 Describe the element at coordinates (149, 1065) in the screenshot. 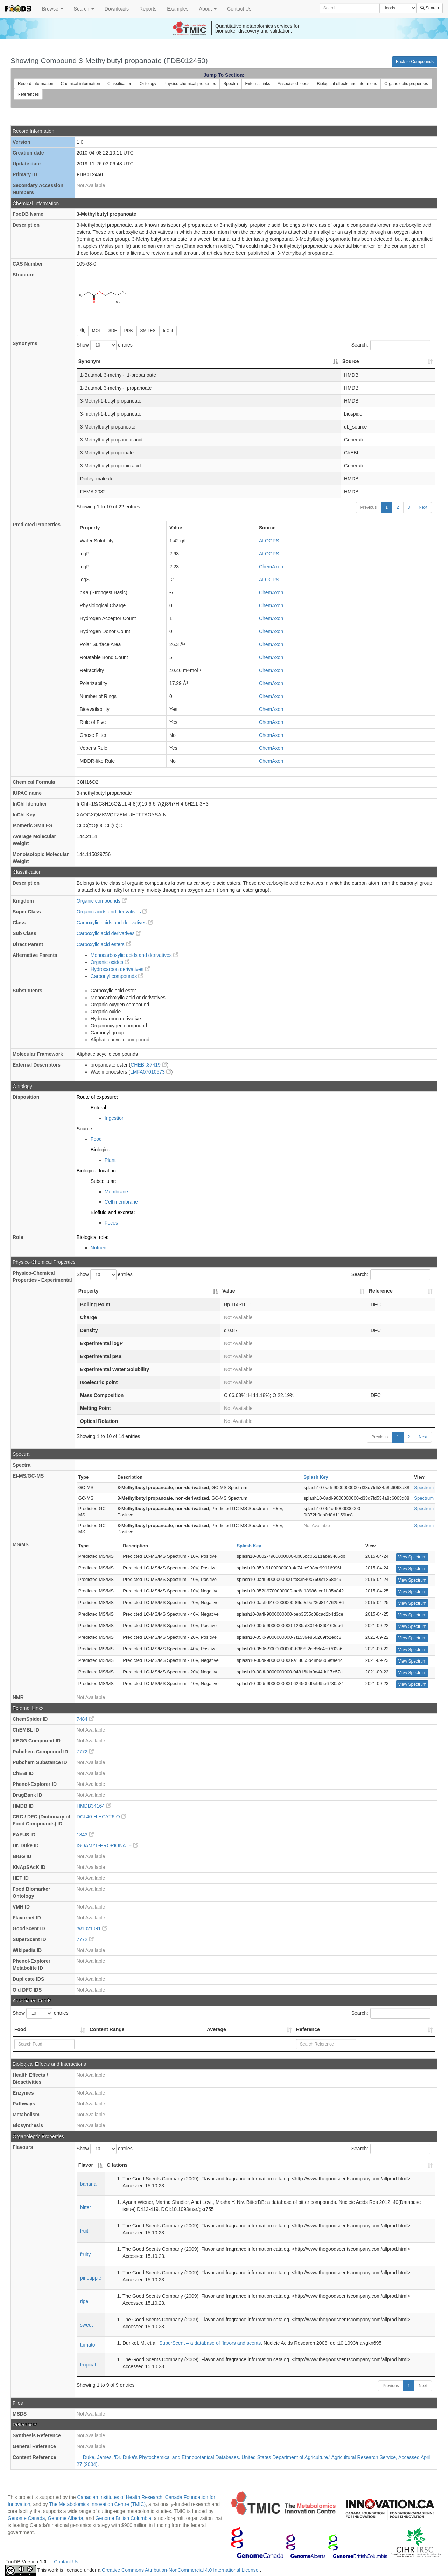

I see `CHEBI:87419` at that location.